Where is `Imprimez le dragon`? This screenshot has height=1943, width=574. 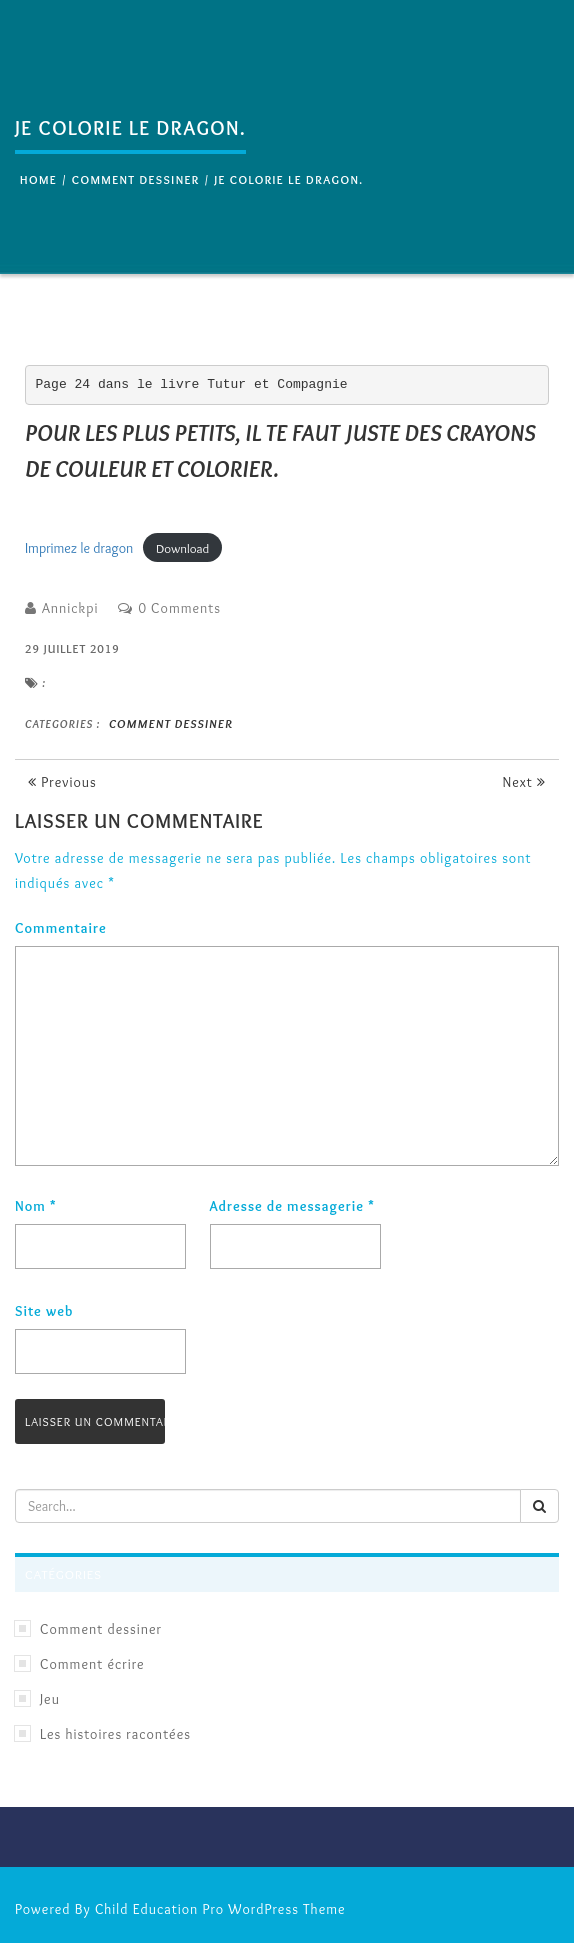 Imprimez le dragon is located at coordinates (79, 548).